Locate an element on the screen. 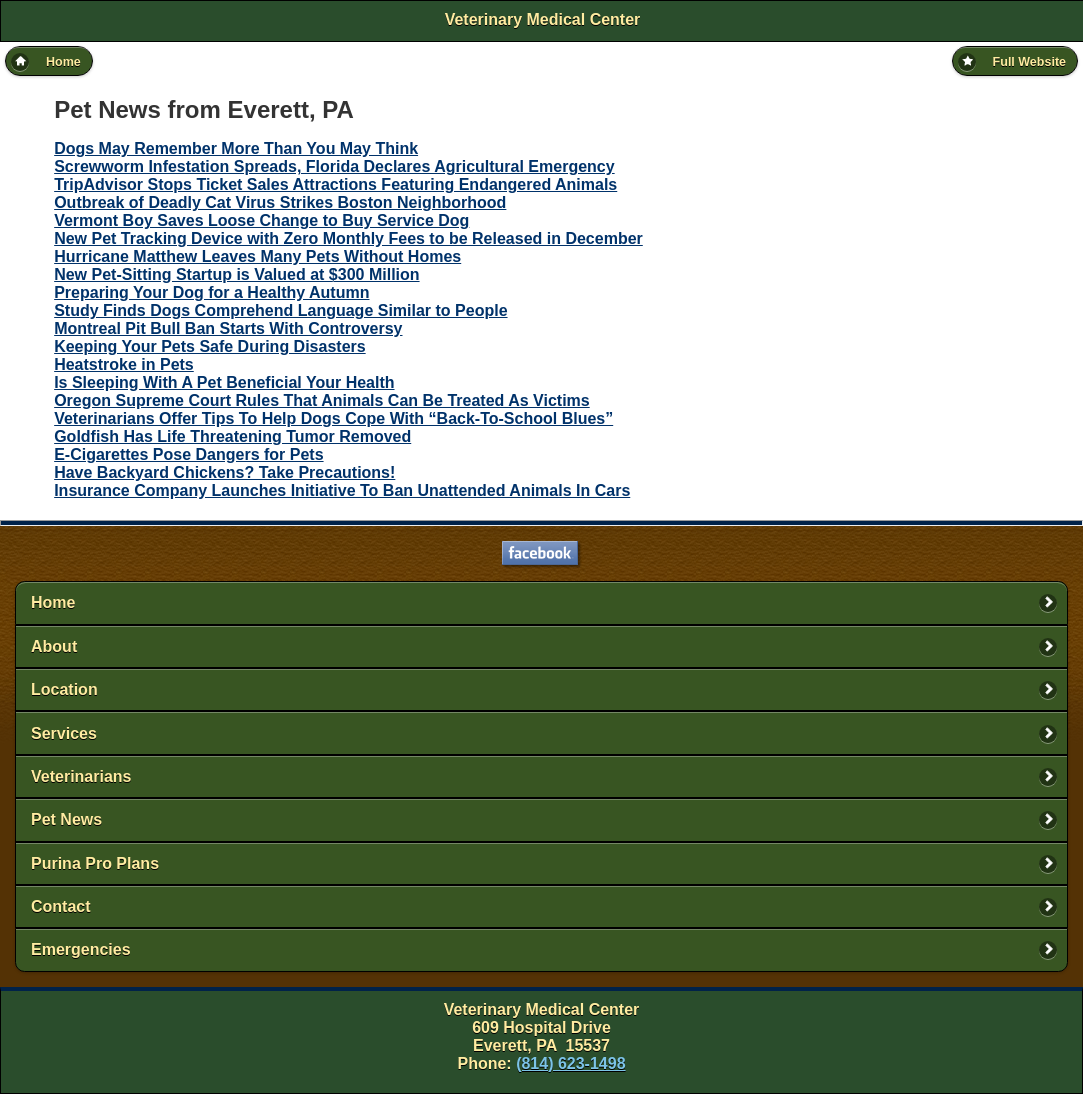 This screenshot has height=1094, width=1083. Vermont Boy Saves Loose Change to Buy Service Dog is located at coordinates (261, 220).